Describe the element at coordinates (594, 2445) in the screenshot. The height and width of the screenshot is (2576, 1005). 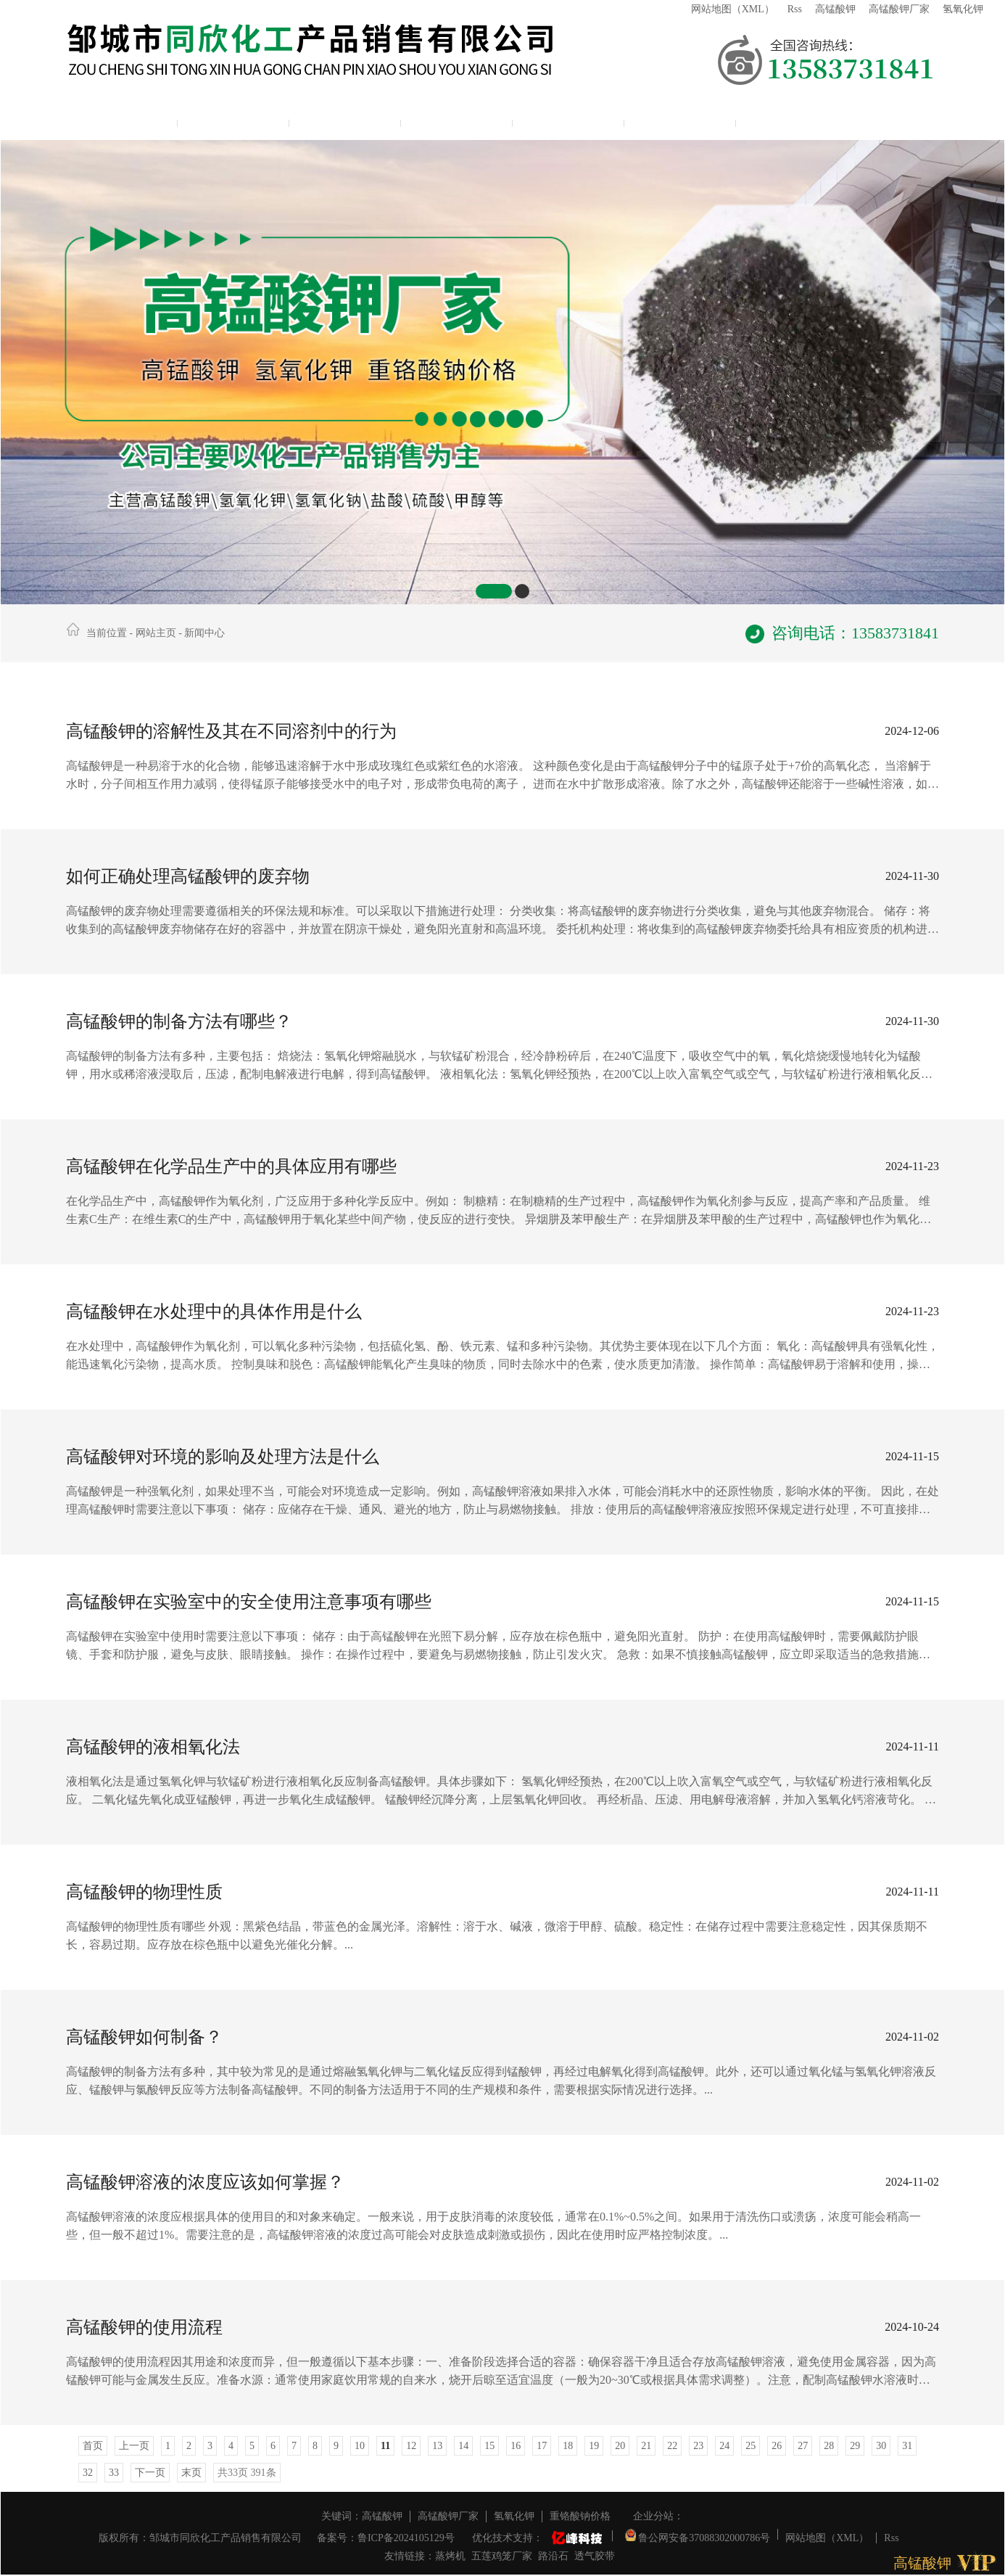
I see `19` at that location.